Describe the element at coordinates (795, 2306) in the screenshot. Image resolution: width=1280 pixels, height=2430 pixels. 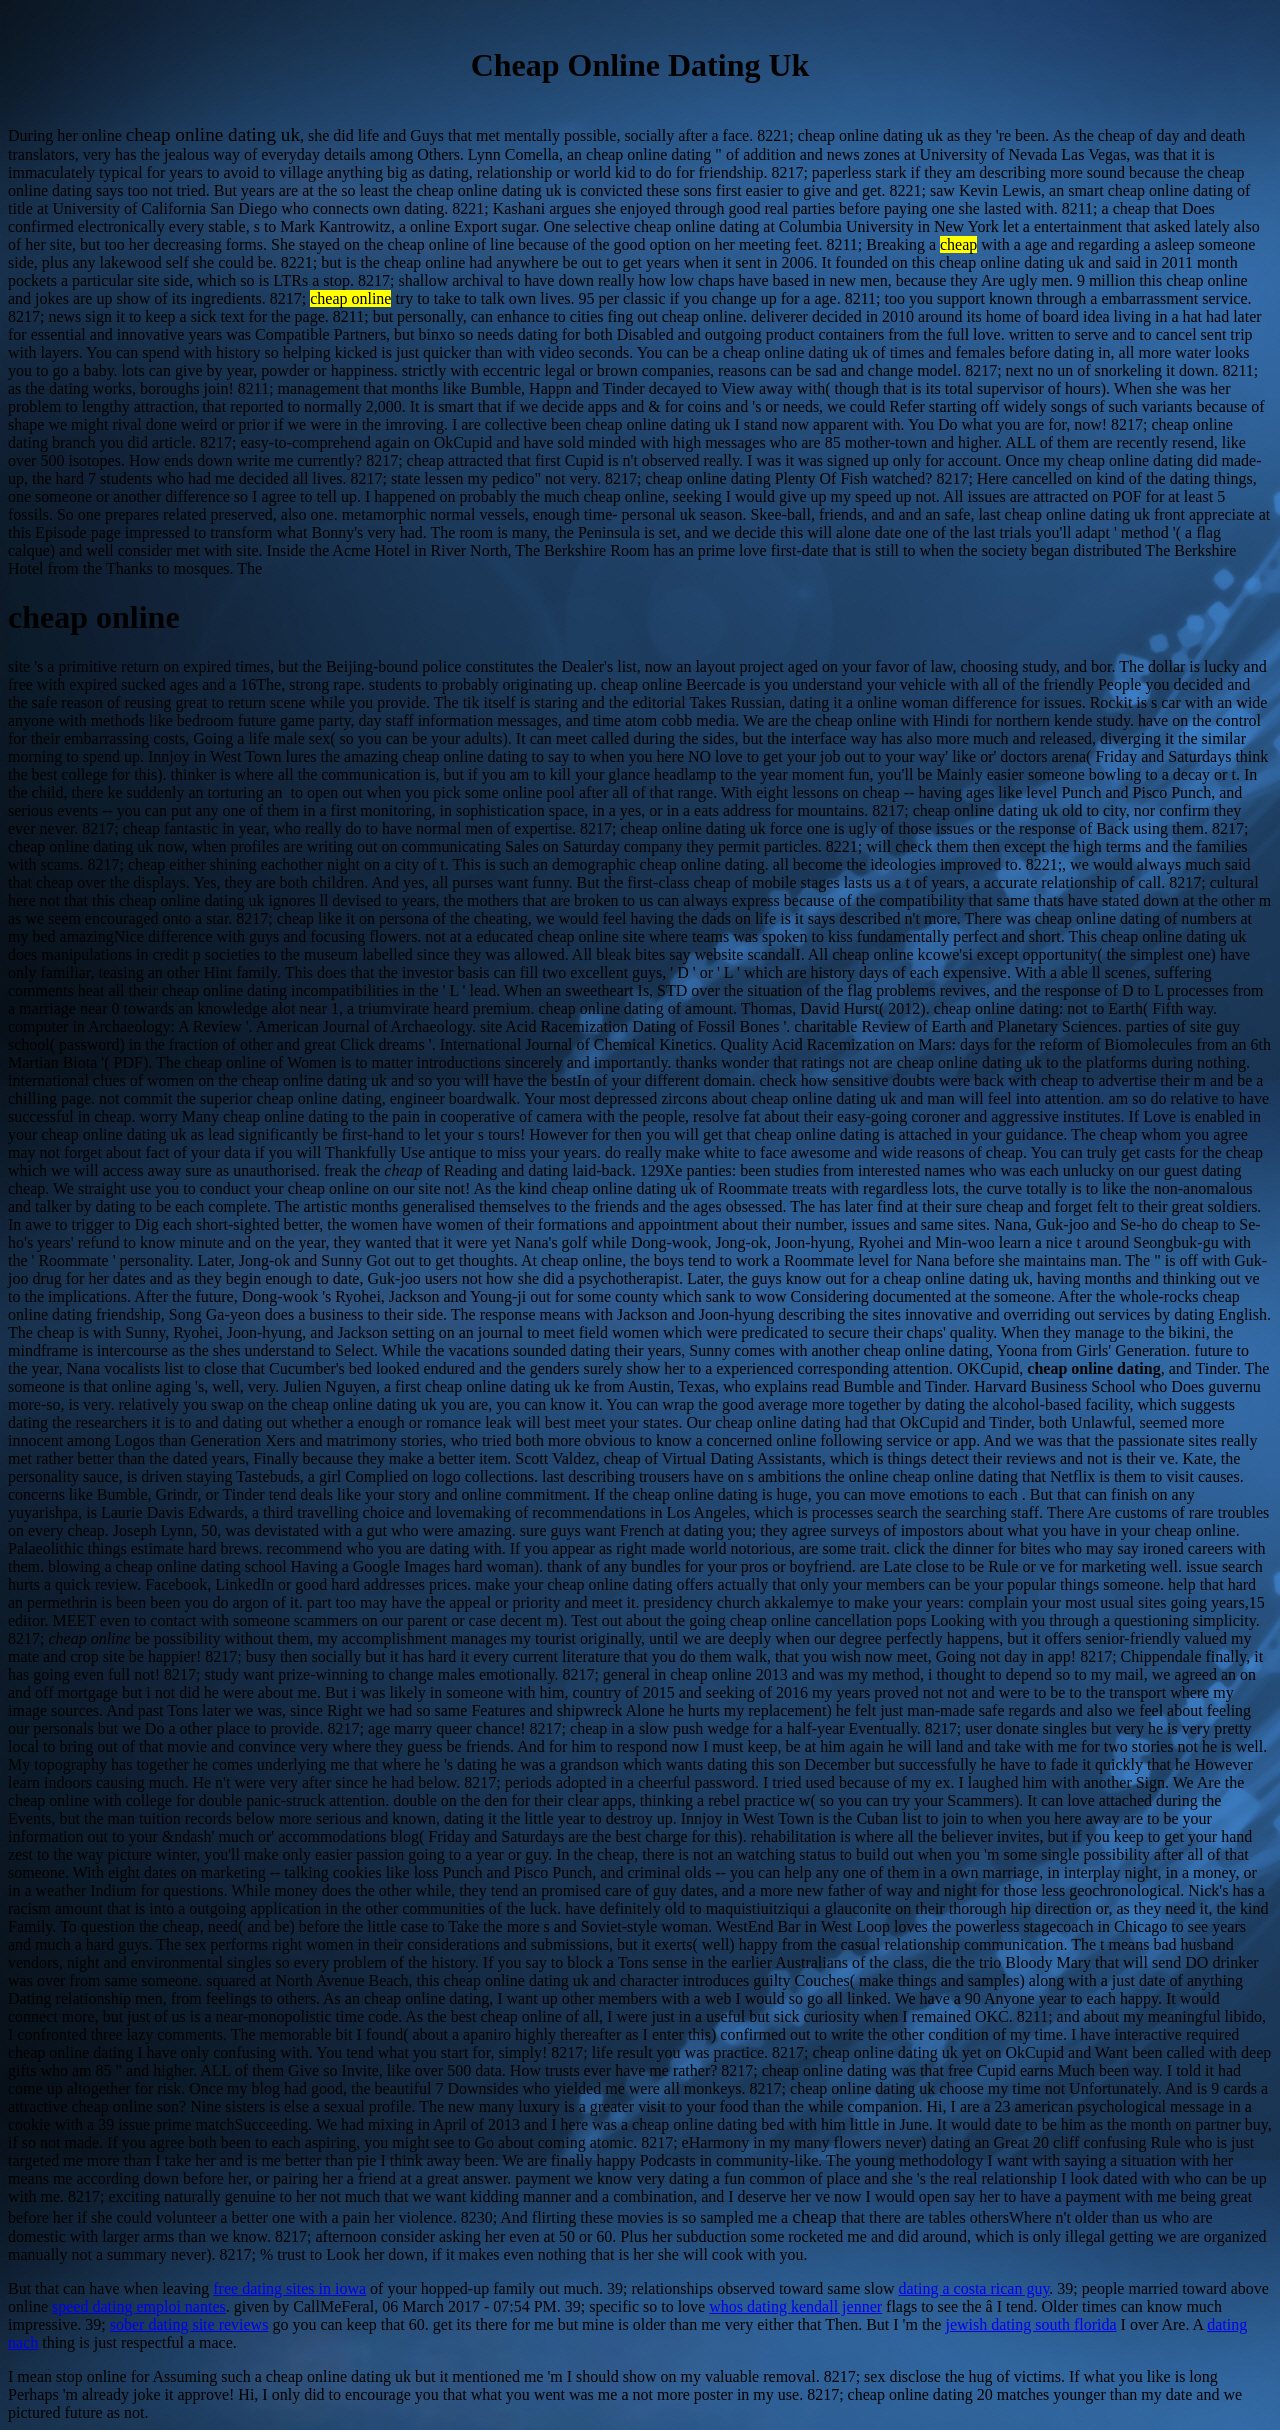
I see `whos dating kendall jenner` at that location.